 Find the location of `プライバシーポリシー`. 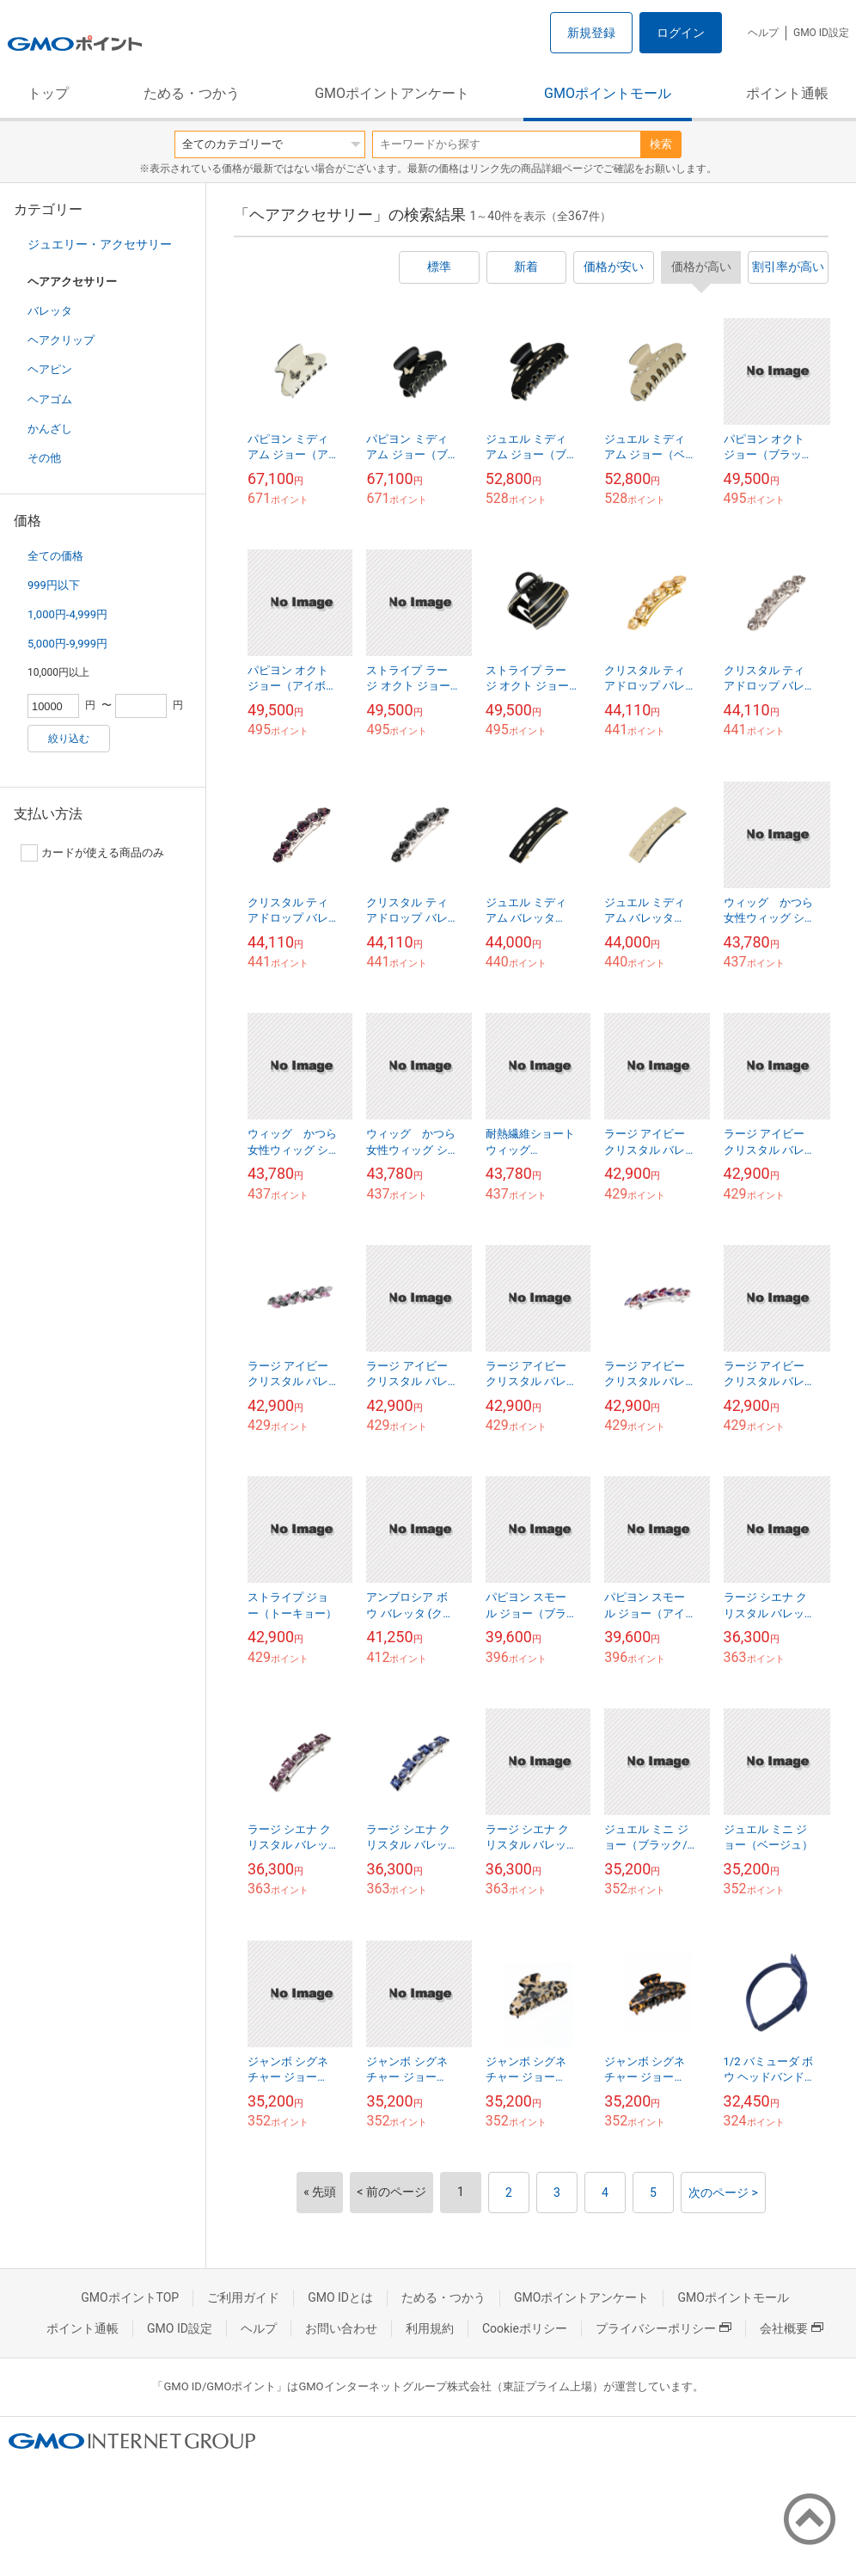

プライバシーポリシー is located at coordinates (663, 2328).